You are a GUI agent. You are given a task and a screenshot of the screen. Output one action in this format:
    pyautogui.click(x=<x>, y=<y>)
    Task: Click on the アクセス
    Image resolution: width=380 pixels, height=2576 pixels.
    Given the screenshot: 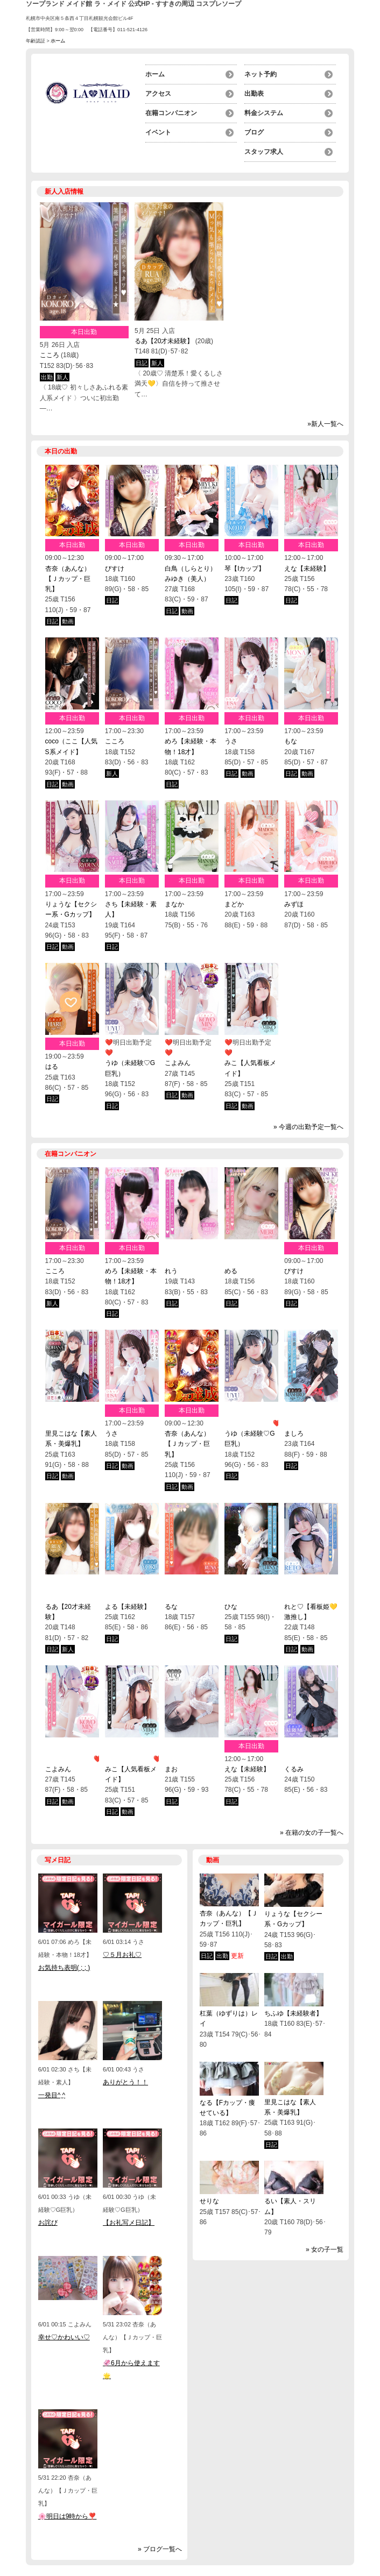 What is the action you would take?
    pyautogui.click(x=158, y=93)
    